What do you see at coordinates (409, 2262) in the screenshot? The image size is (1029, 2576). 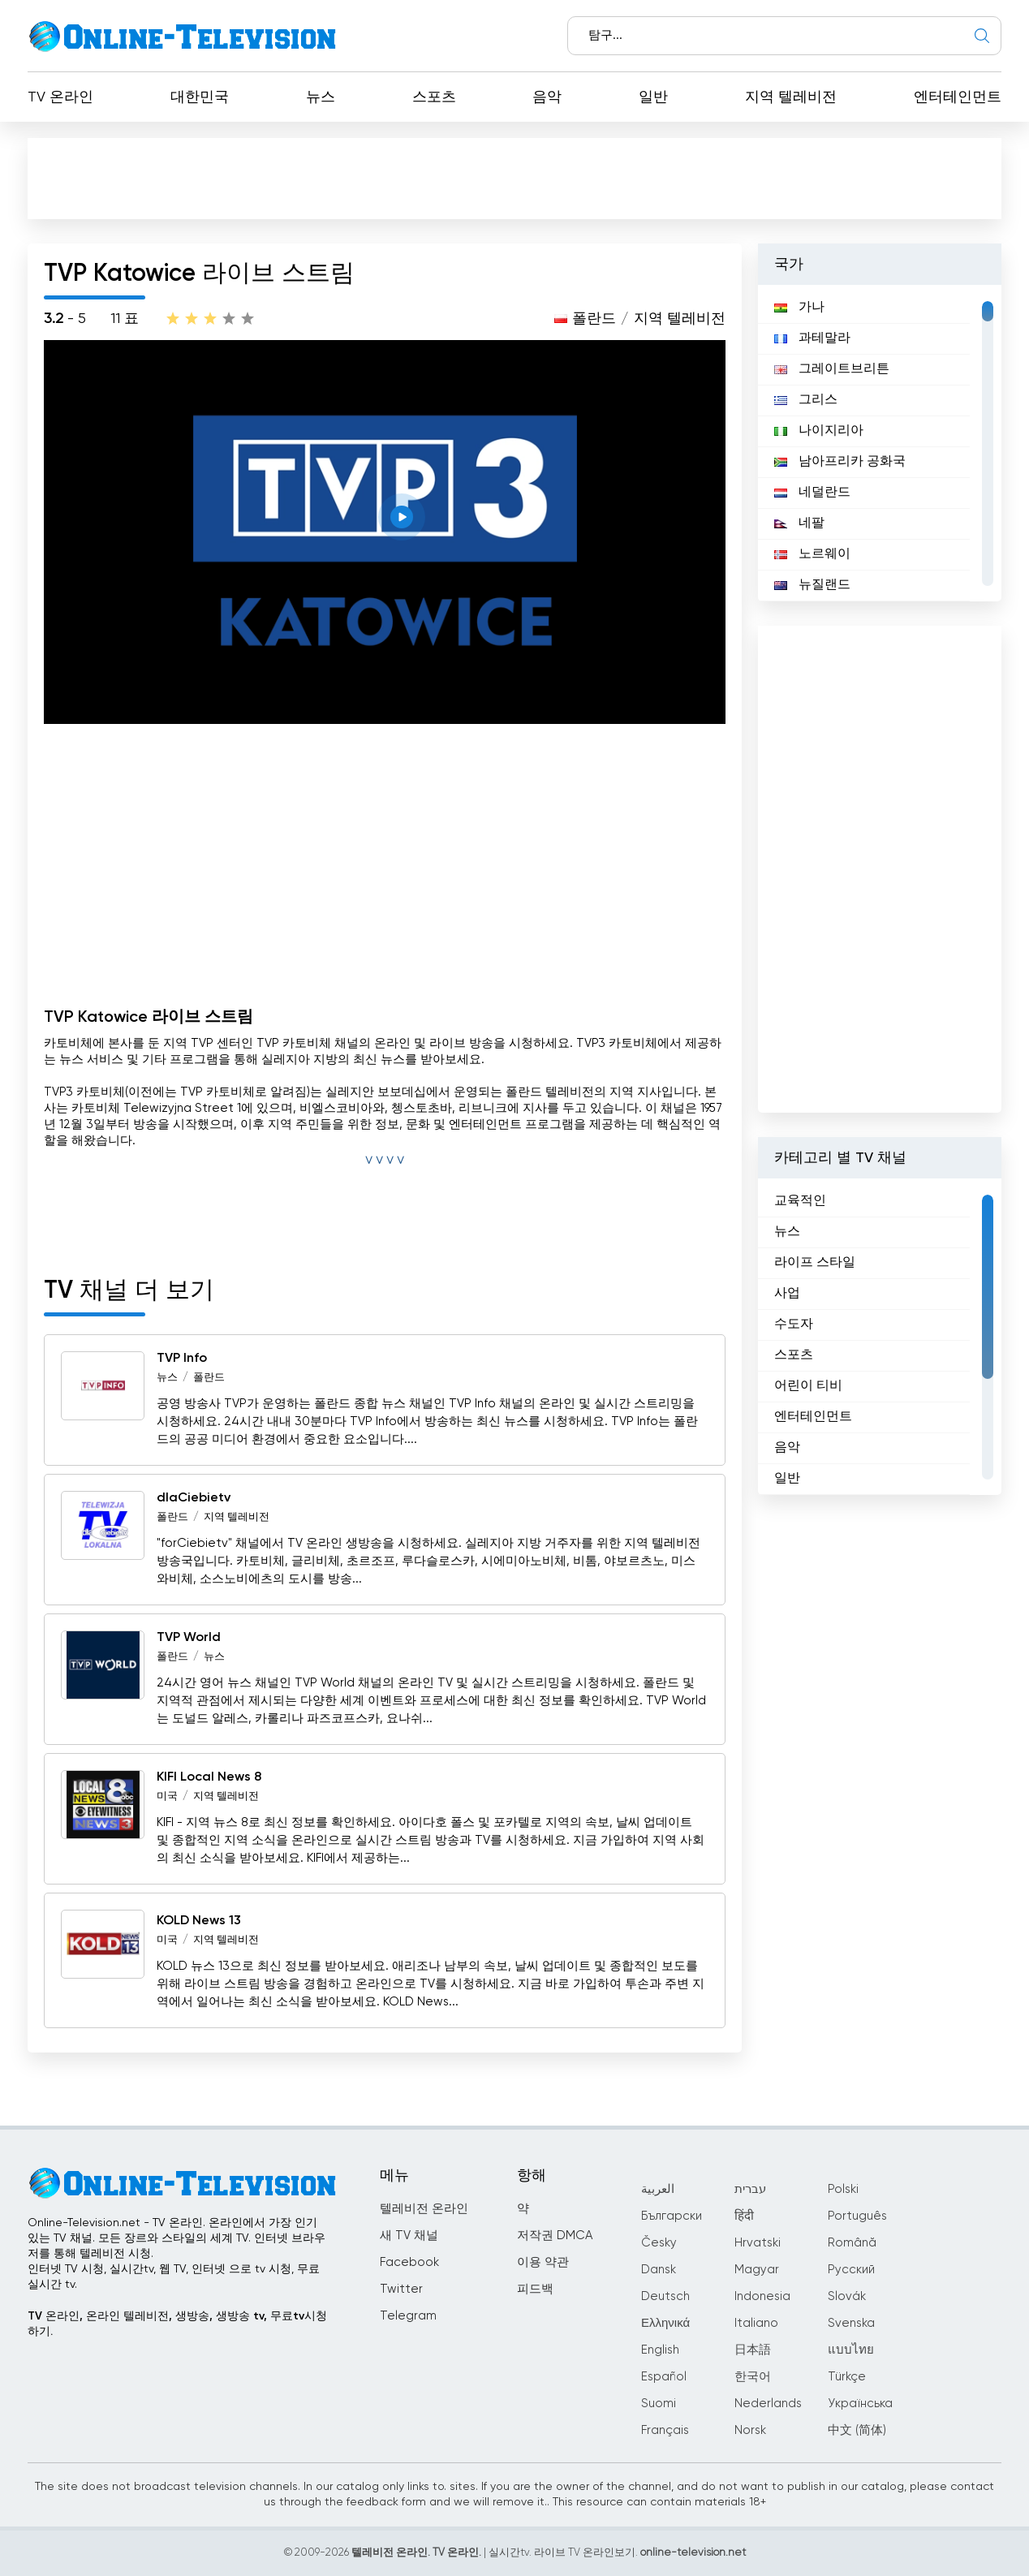 I see `Facebook` at bounding box center [409, 2262].